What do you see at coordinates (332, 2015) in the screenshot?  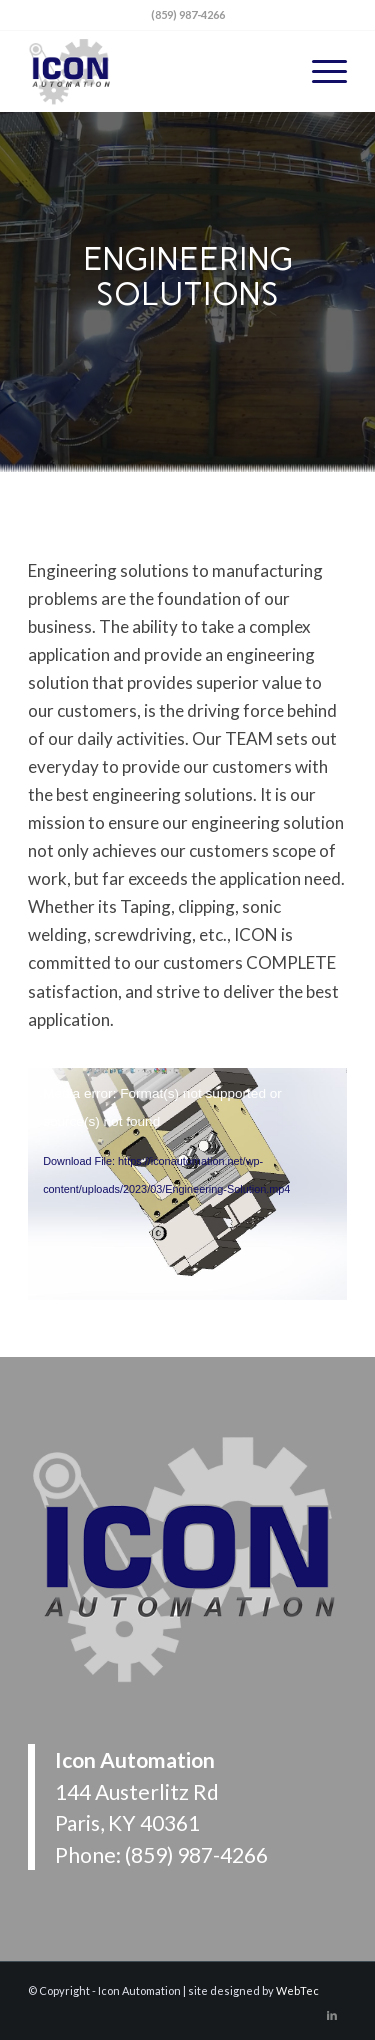 I see `[Link to LinkedIn]` at bounding box center [332, 2015].